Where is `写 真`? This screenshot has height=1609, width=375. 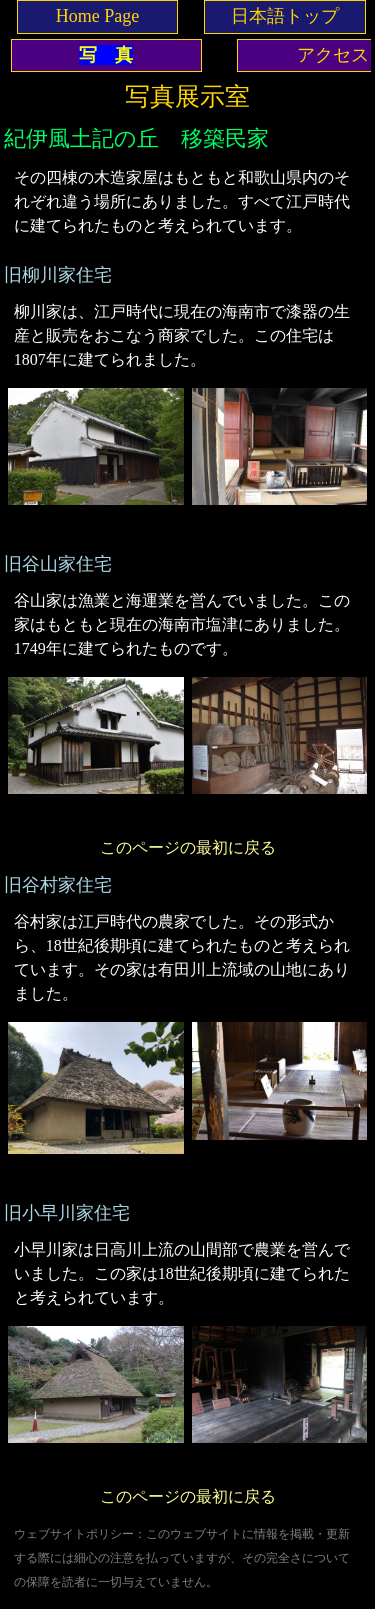 写 真 is located at coordinates (106, 55).